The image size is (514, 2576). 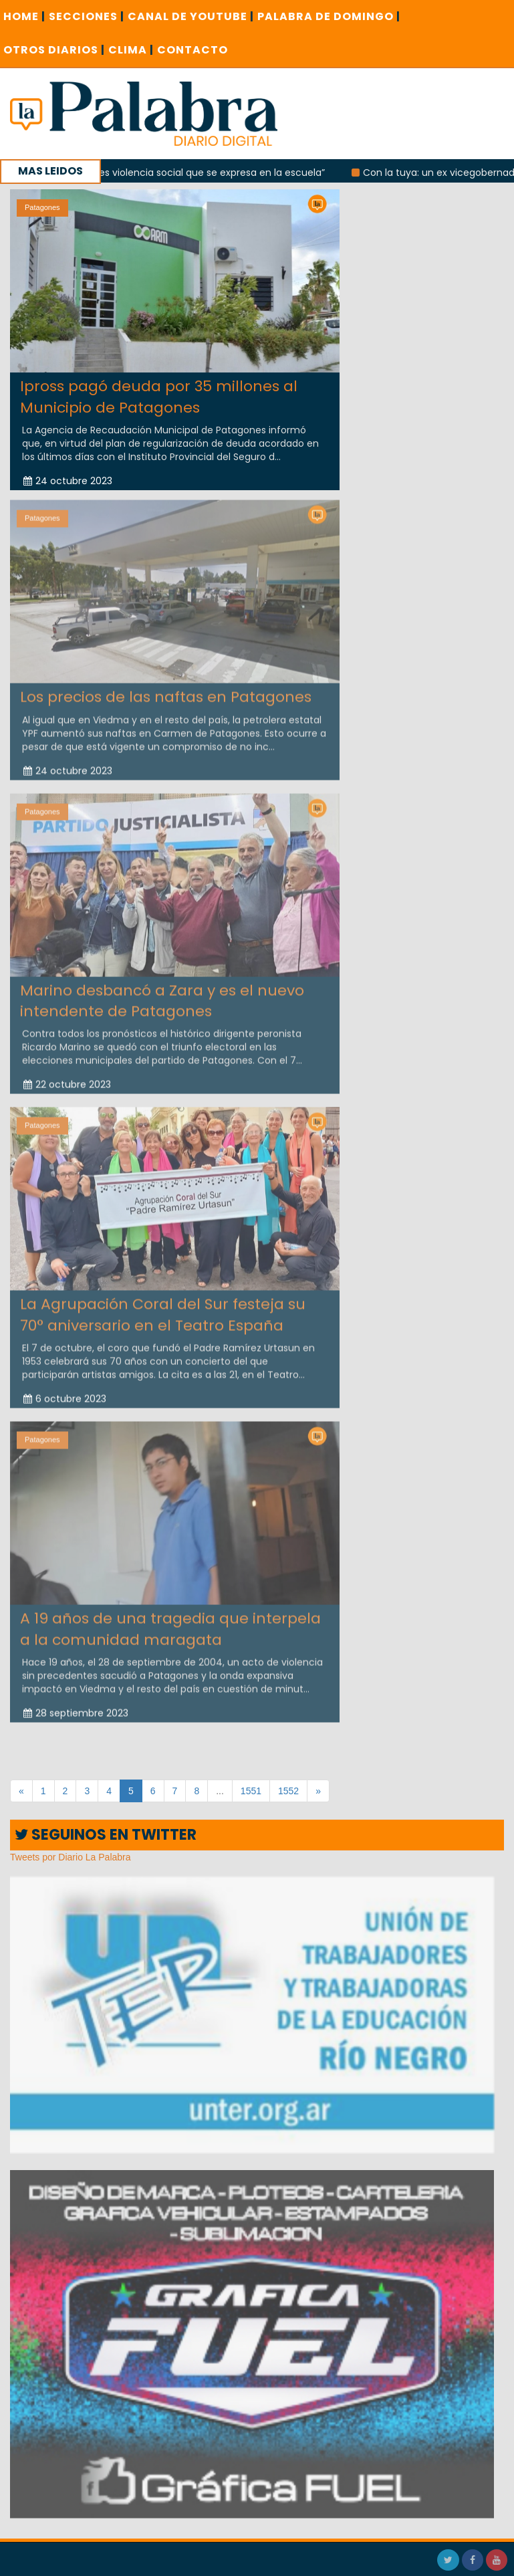 I want to click on CLIMA, so click(x=131, y=50).